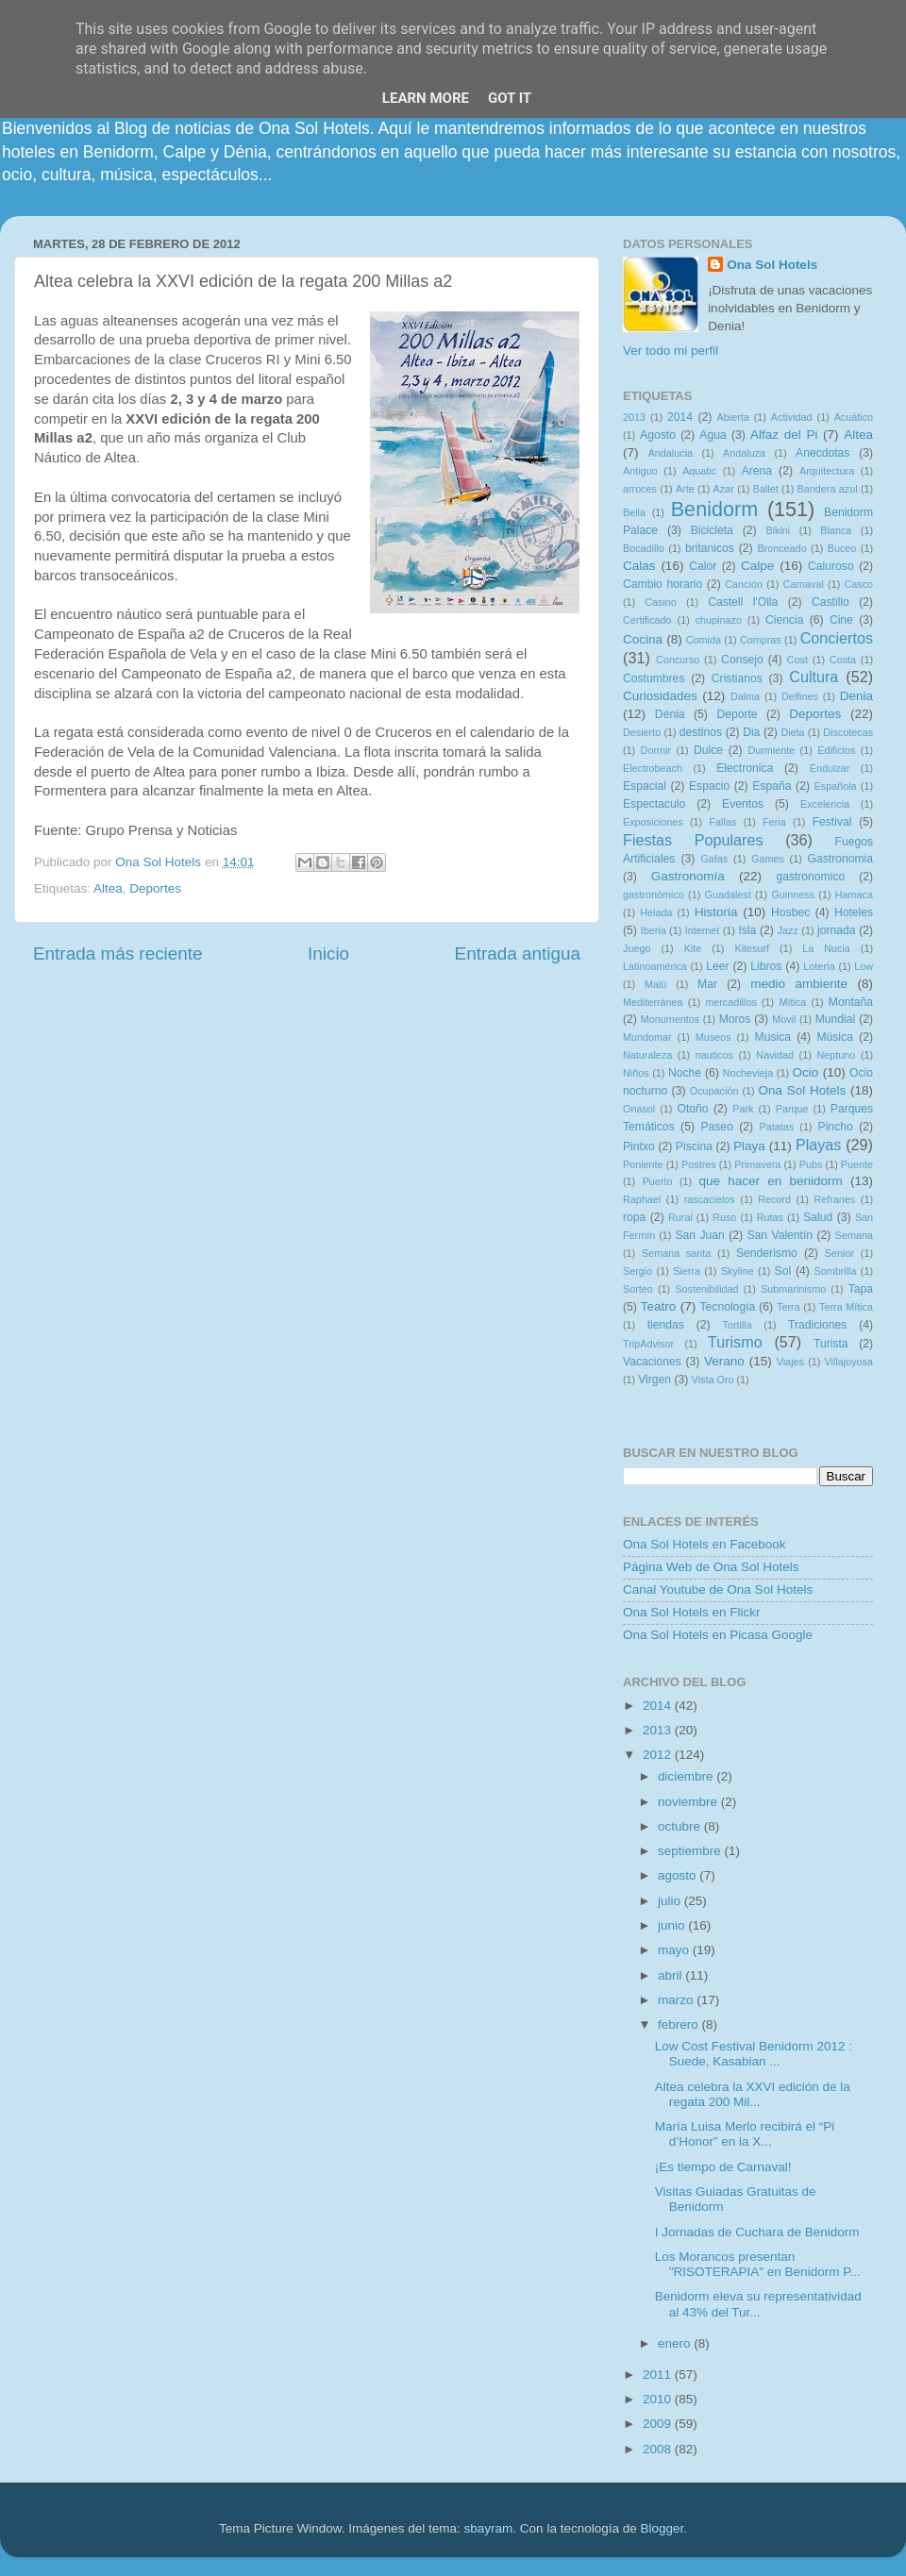 The height and width of the screenshot is (2576, 906). Describe the element at coordinates (639, 1108) in the screenshot. I see `Onasol` at that location.